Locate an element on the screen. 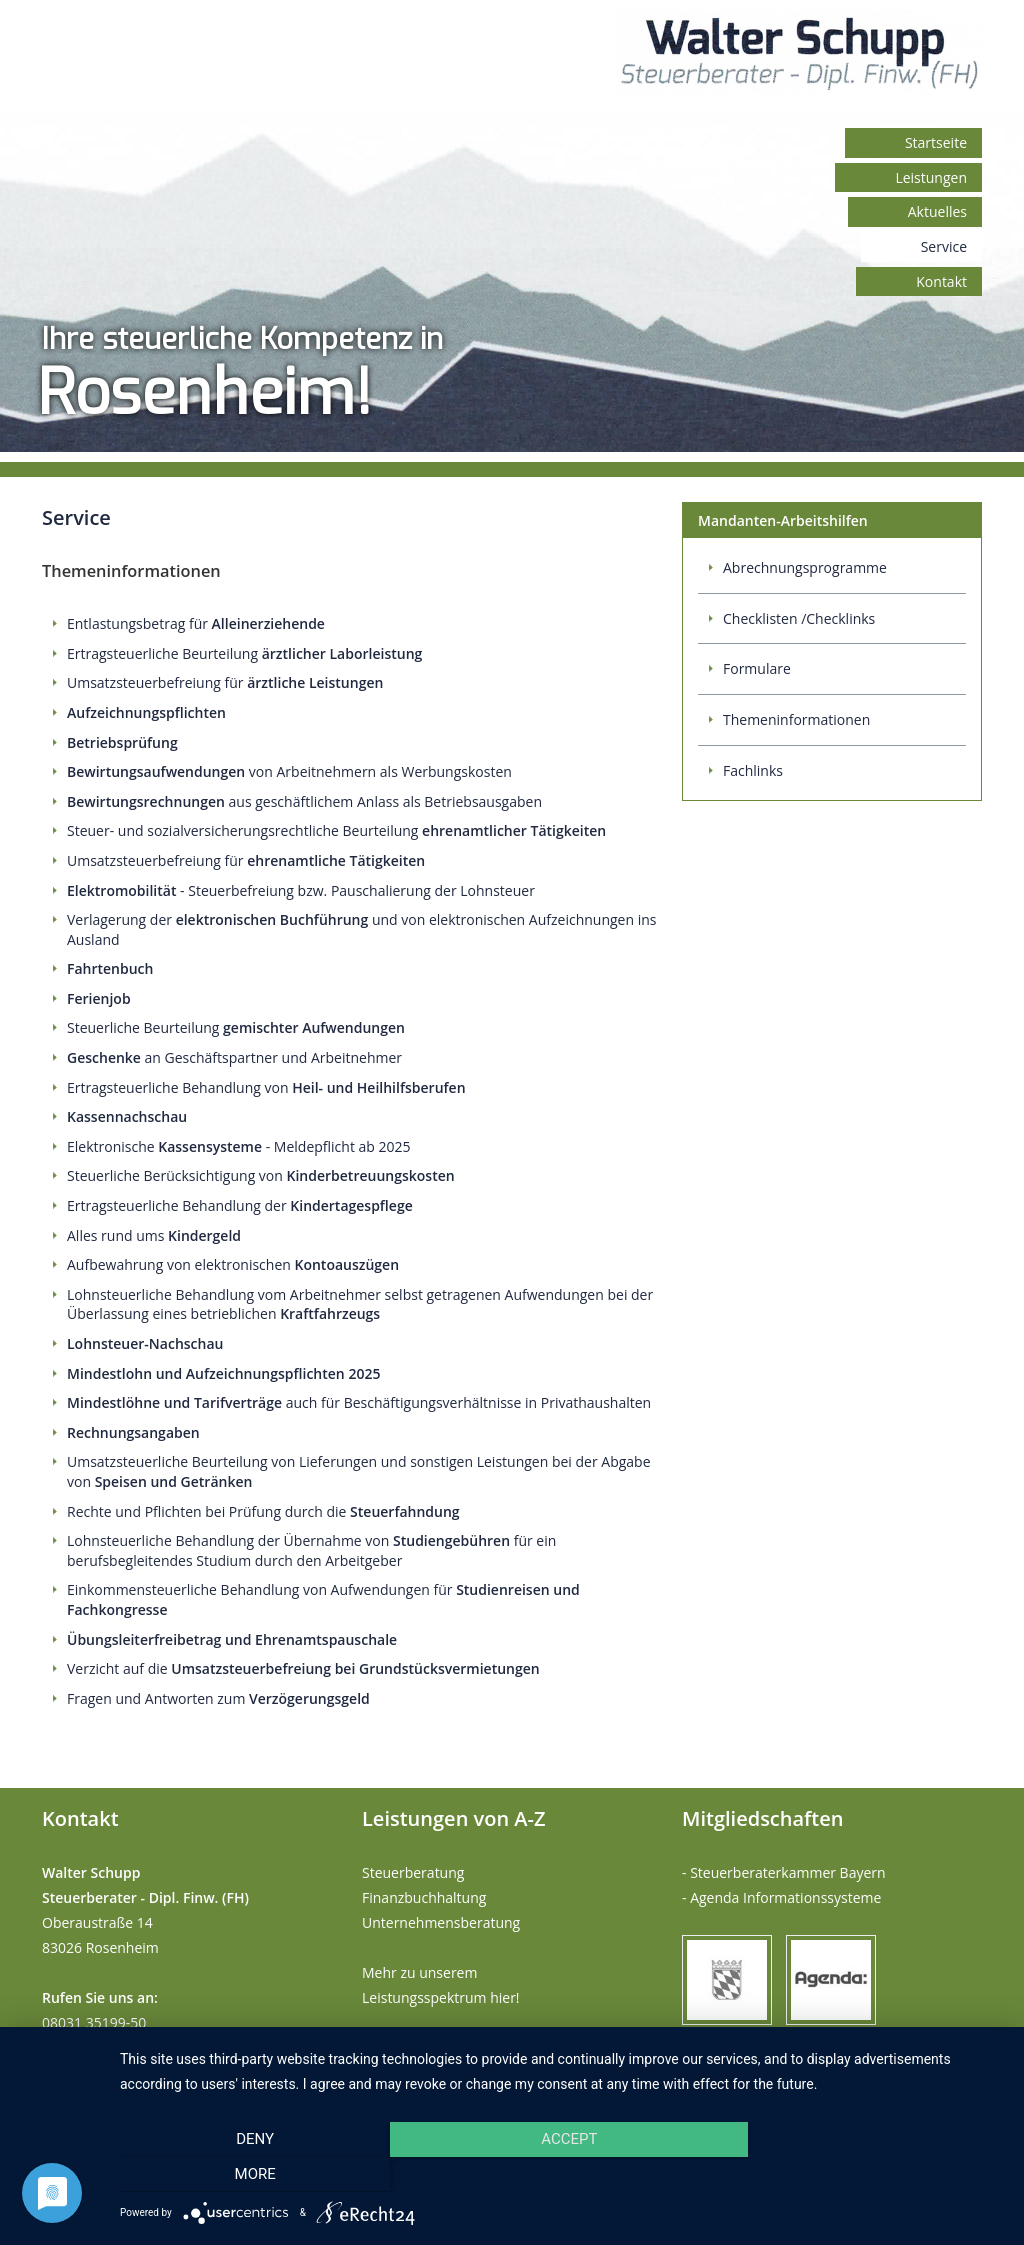 The height and width of the screenshot is (2245, 1024). Verlagerung der und von elektronischen Aufzeichnungen ins Ausland is located at coordinates (361, 929).